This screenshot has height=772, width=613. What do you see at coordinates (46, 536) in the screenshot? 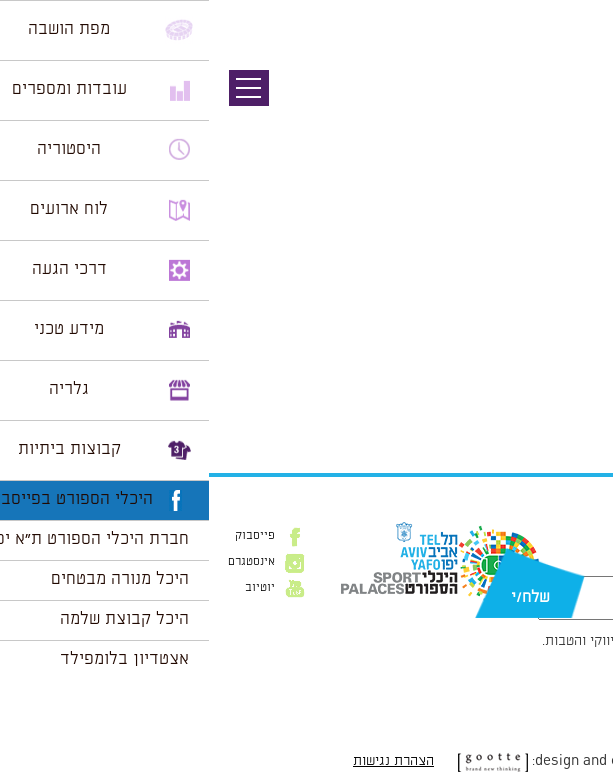
I see `פייסבוק` at bounding box center [46, 536].